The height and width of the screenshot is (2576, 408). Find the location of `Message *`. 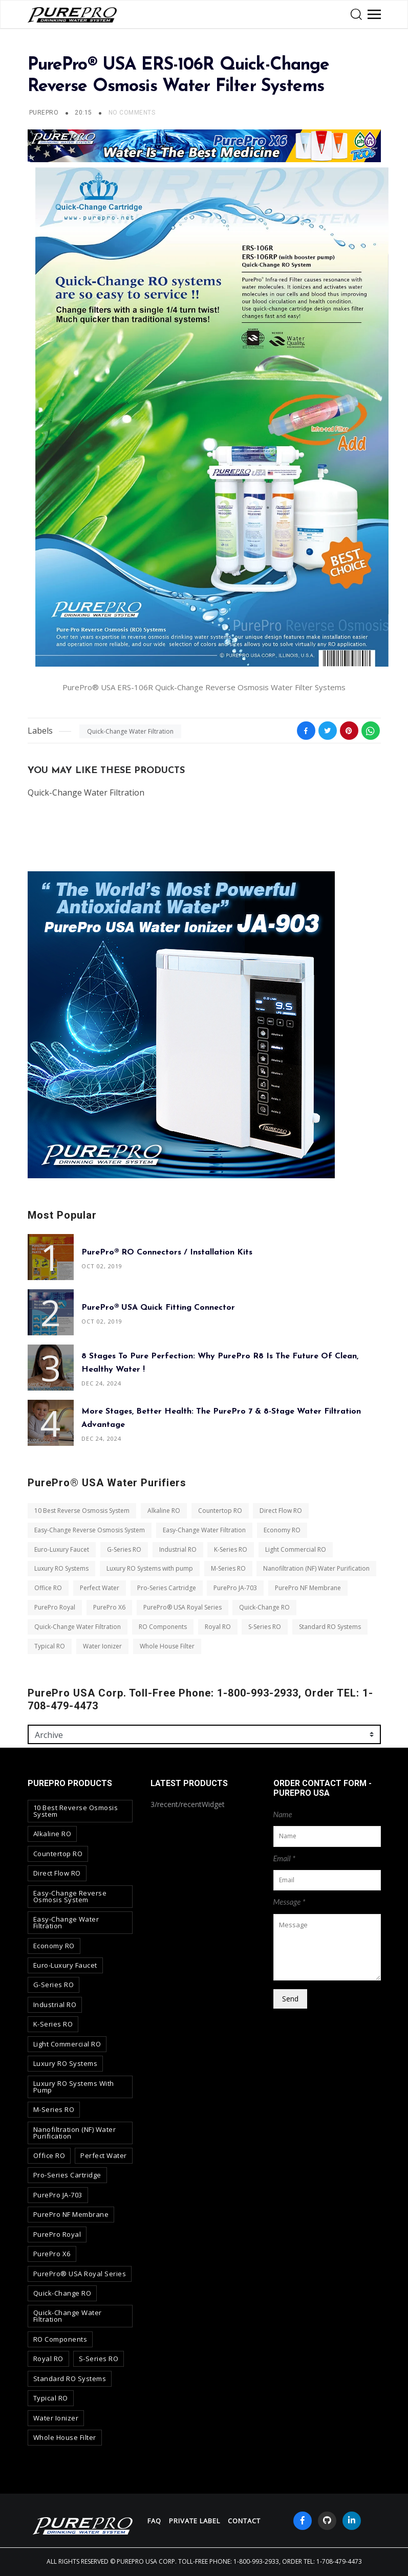

Message * is located at coordinates (289, 1901).